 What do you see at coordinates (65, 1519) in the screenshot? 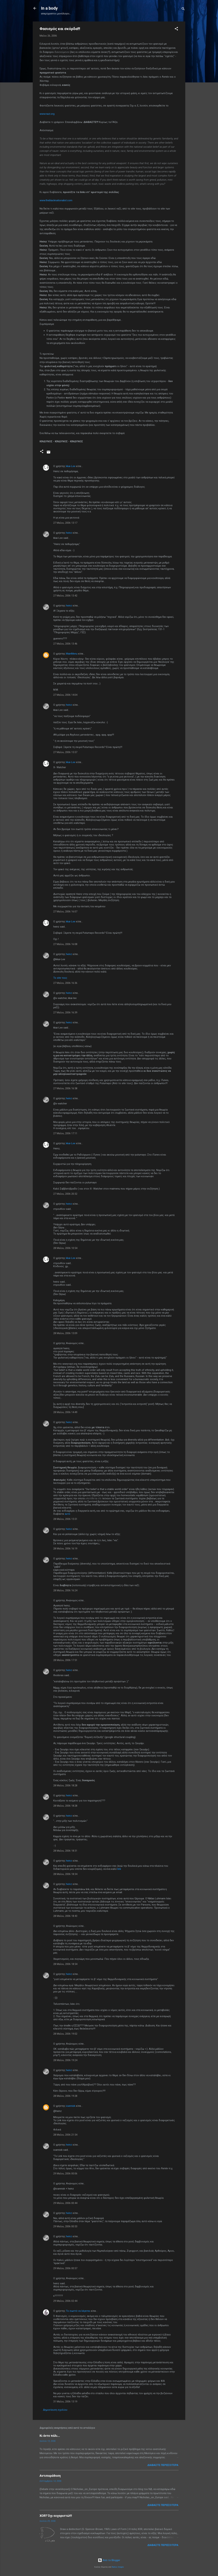
I see `28 Μαΐου, 2006 15:51` at bounding box center [65, 1519].